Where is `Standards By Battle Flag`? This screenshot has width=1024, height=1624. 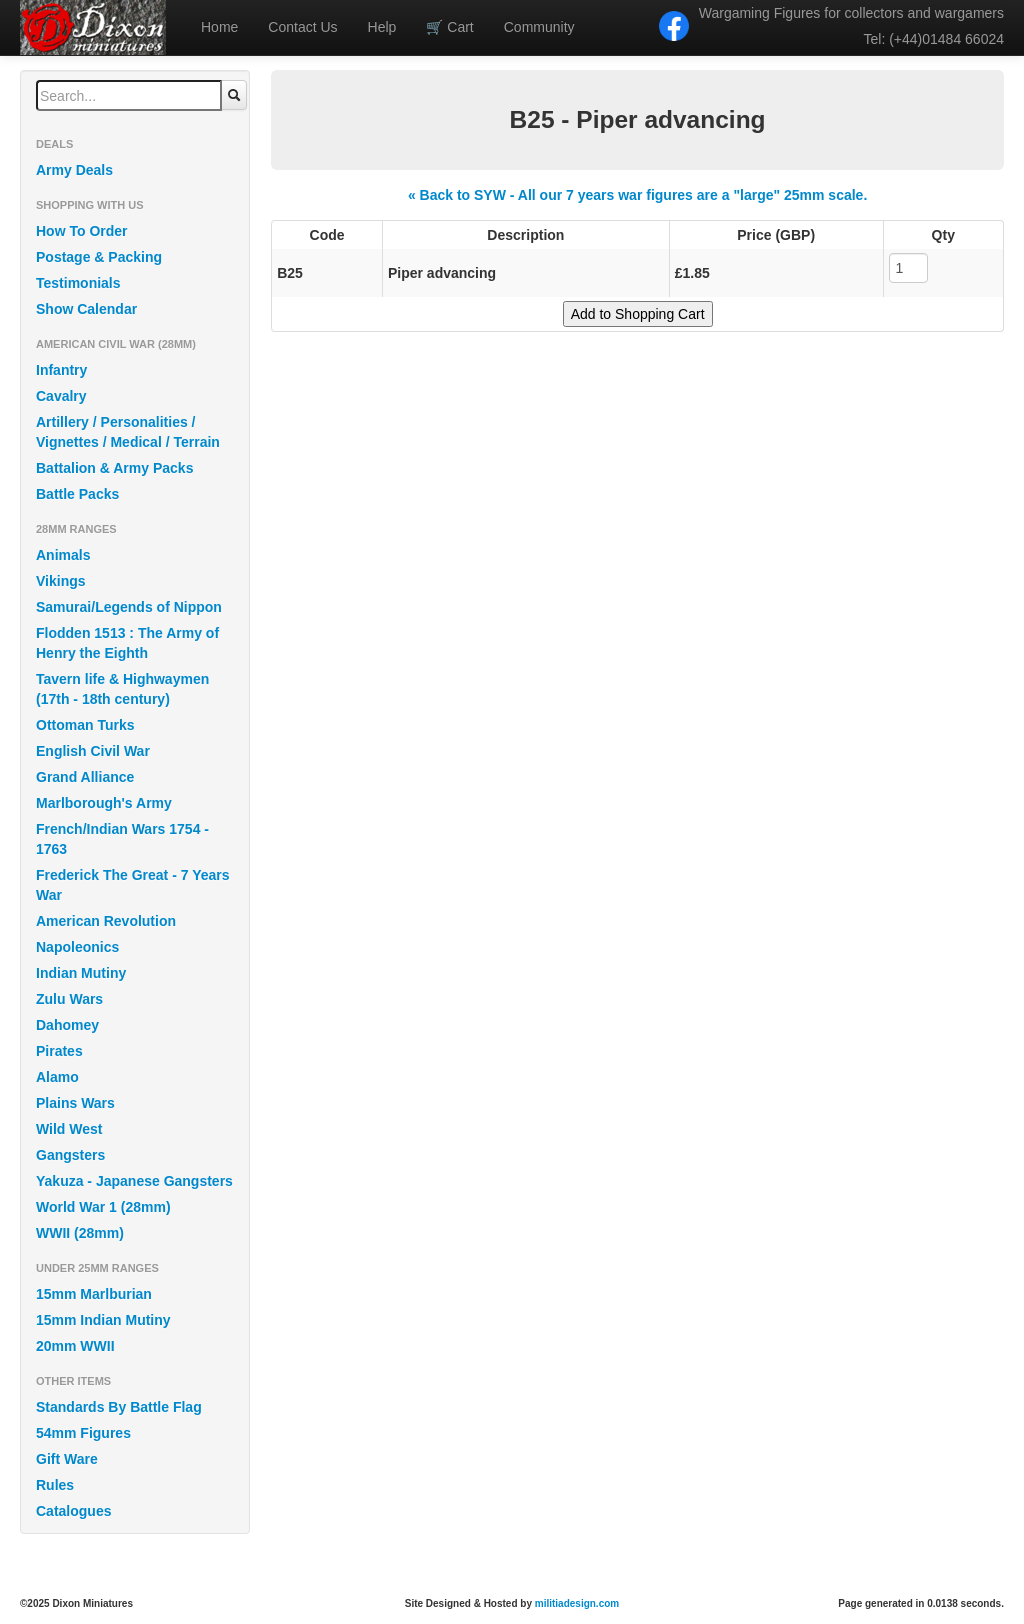 Standards By Battle Flag is located at coordinates (119, 1407).